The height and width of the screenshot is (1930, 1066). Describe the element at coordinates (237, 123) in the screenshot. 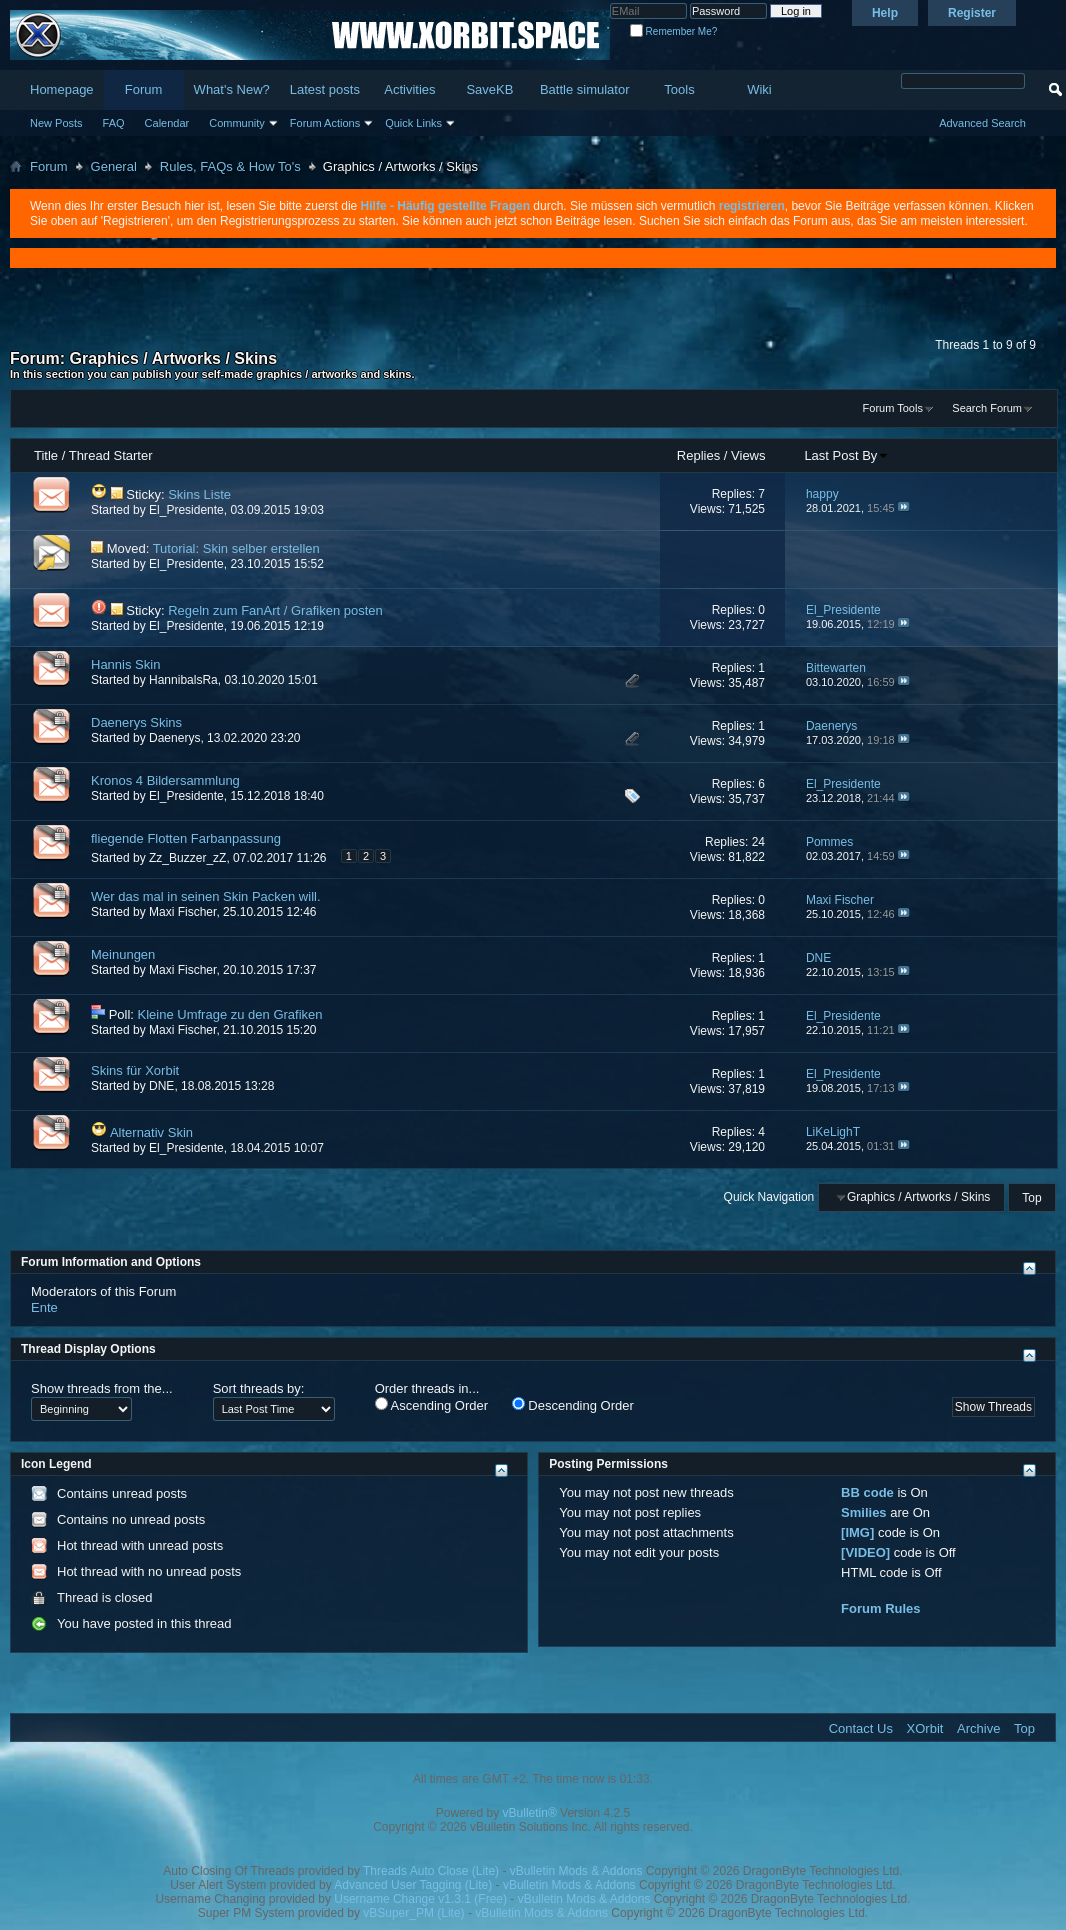

I see `Community` at that location.